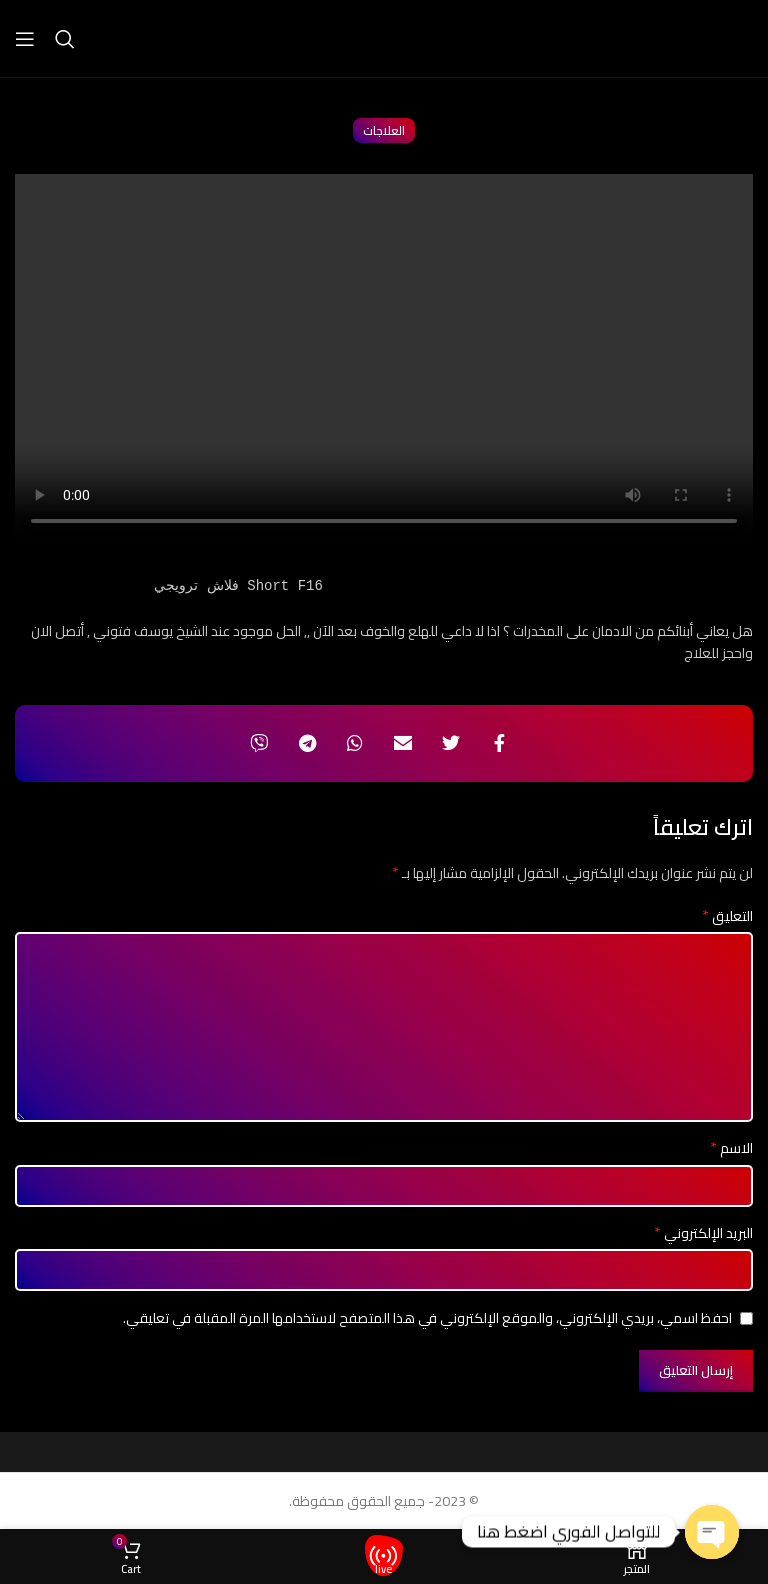 This screenshot has width=768, height=1584. Describe the element at coordinates (384, 130) in the screenshot. I see `العلاجات` at that location.